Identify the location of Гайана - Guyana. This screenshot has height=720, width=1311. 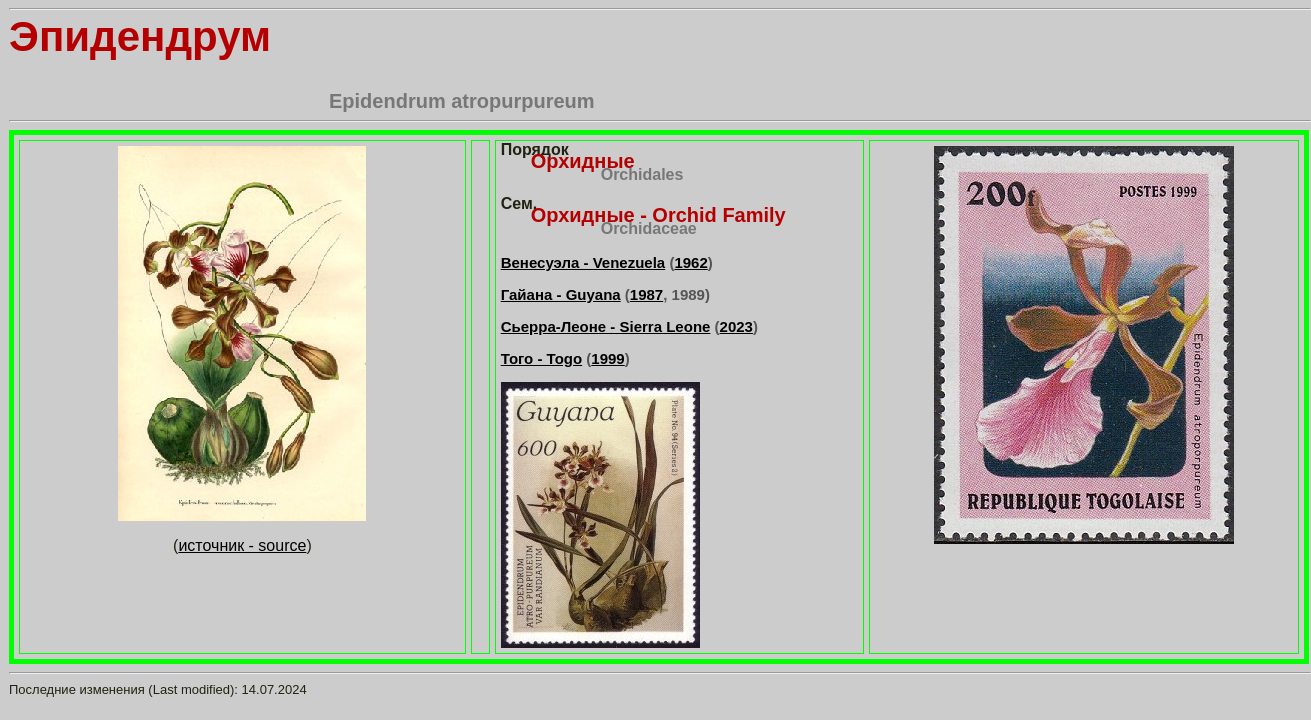
(561, 294).